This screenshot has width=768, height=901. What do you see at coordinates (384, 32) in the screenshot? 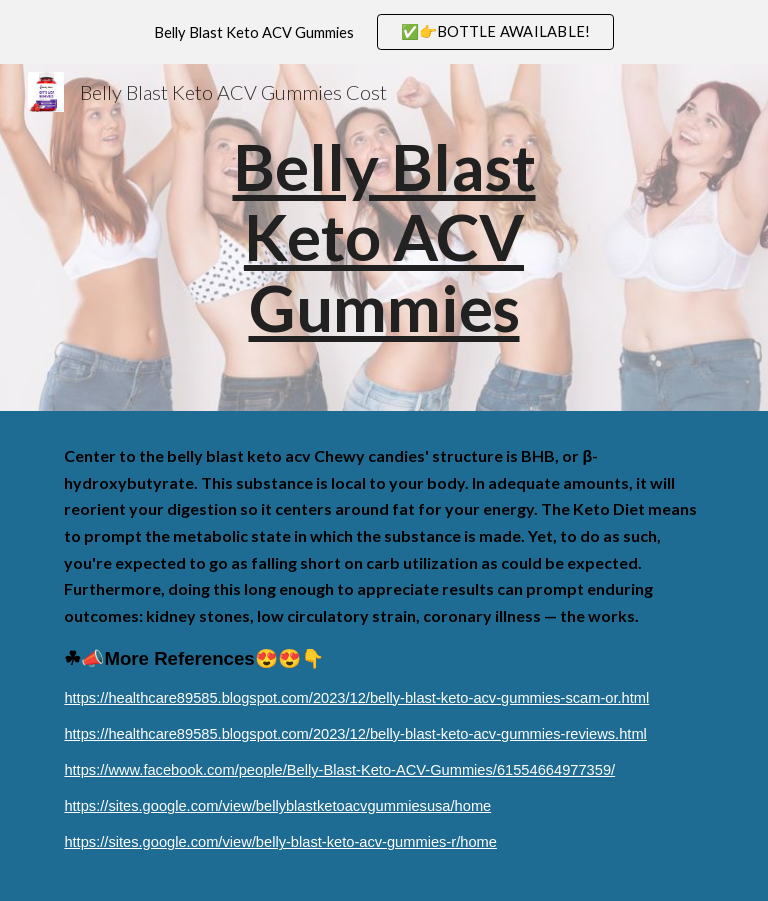
I see `[region]` at bounding box center [384, 32].